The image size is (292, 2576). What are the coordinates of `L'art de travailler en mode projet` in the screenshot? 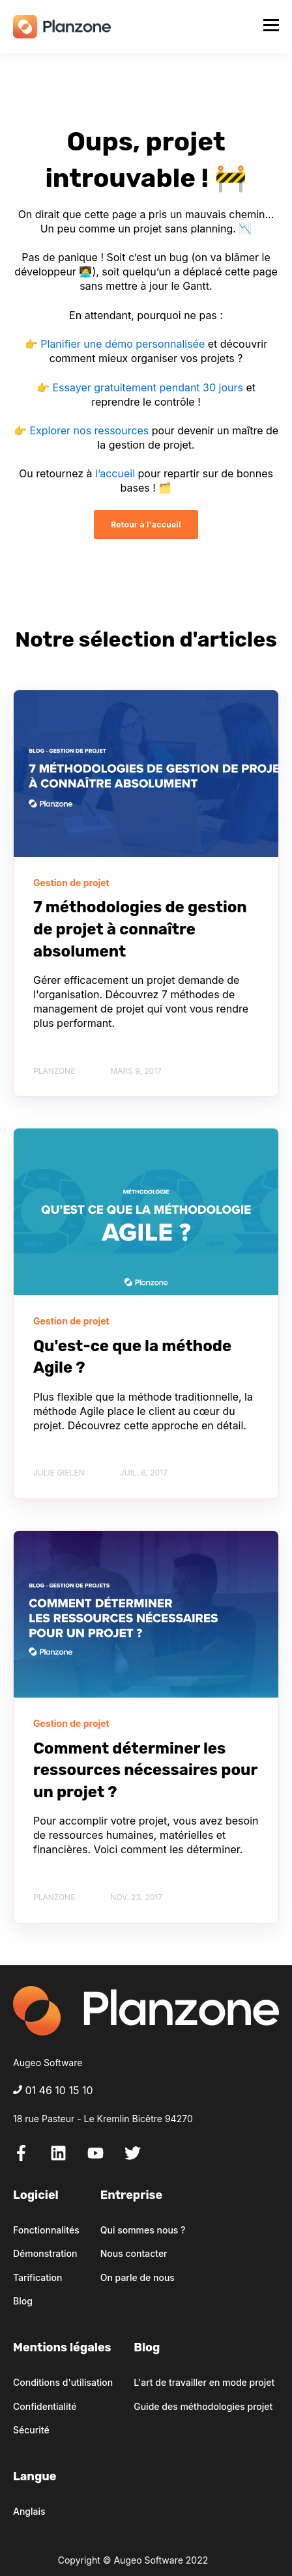 It's located at (204, 2382).